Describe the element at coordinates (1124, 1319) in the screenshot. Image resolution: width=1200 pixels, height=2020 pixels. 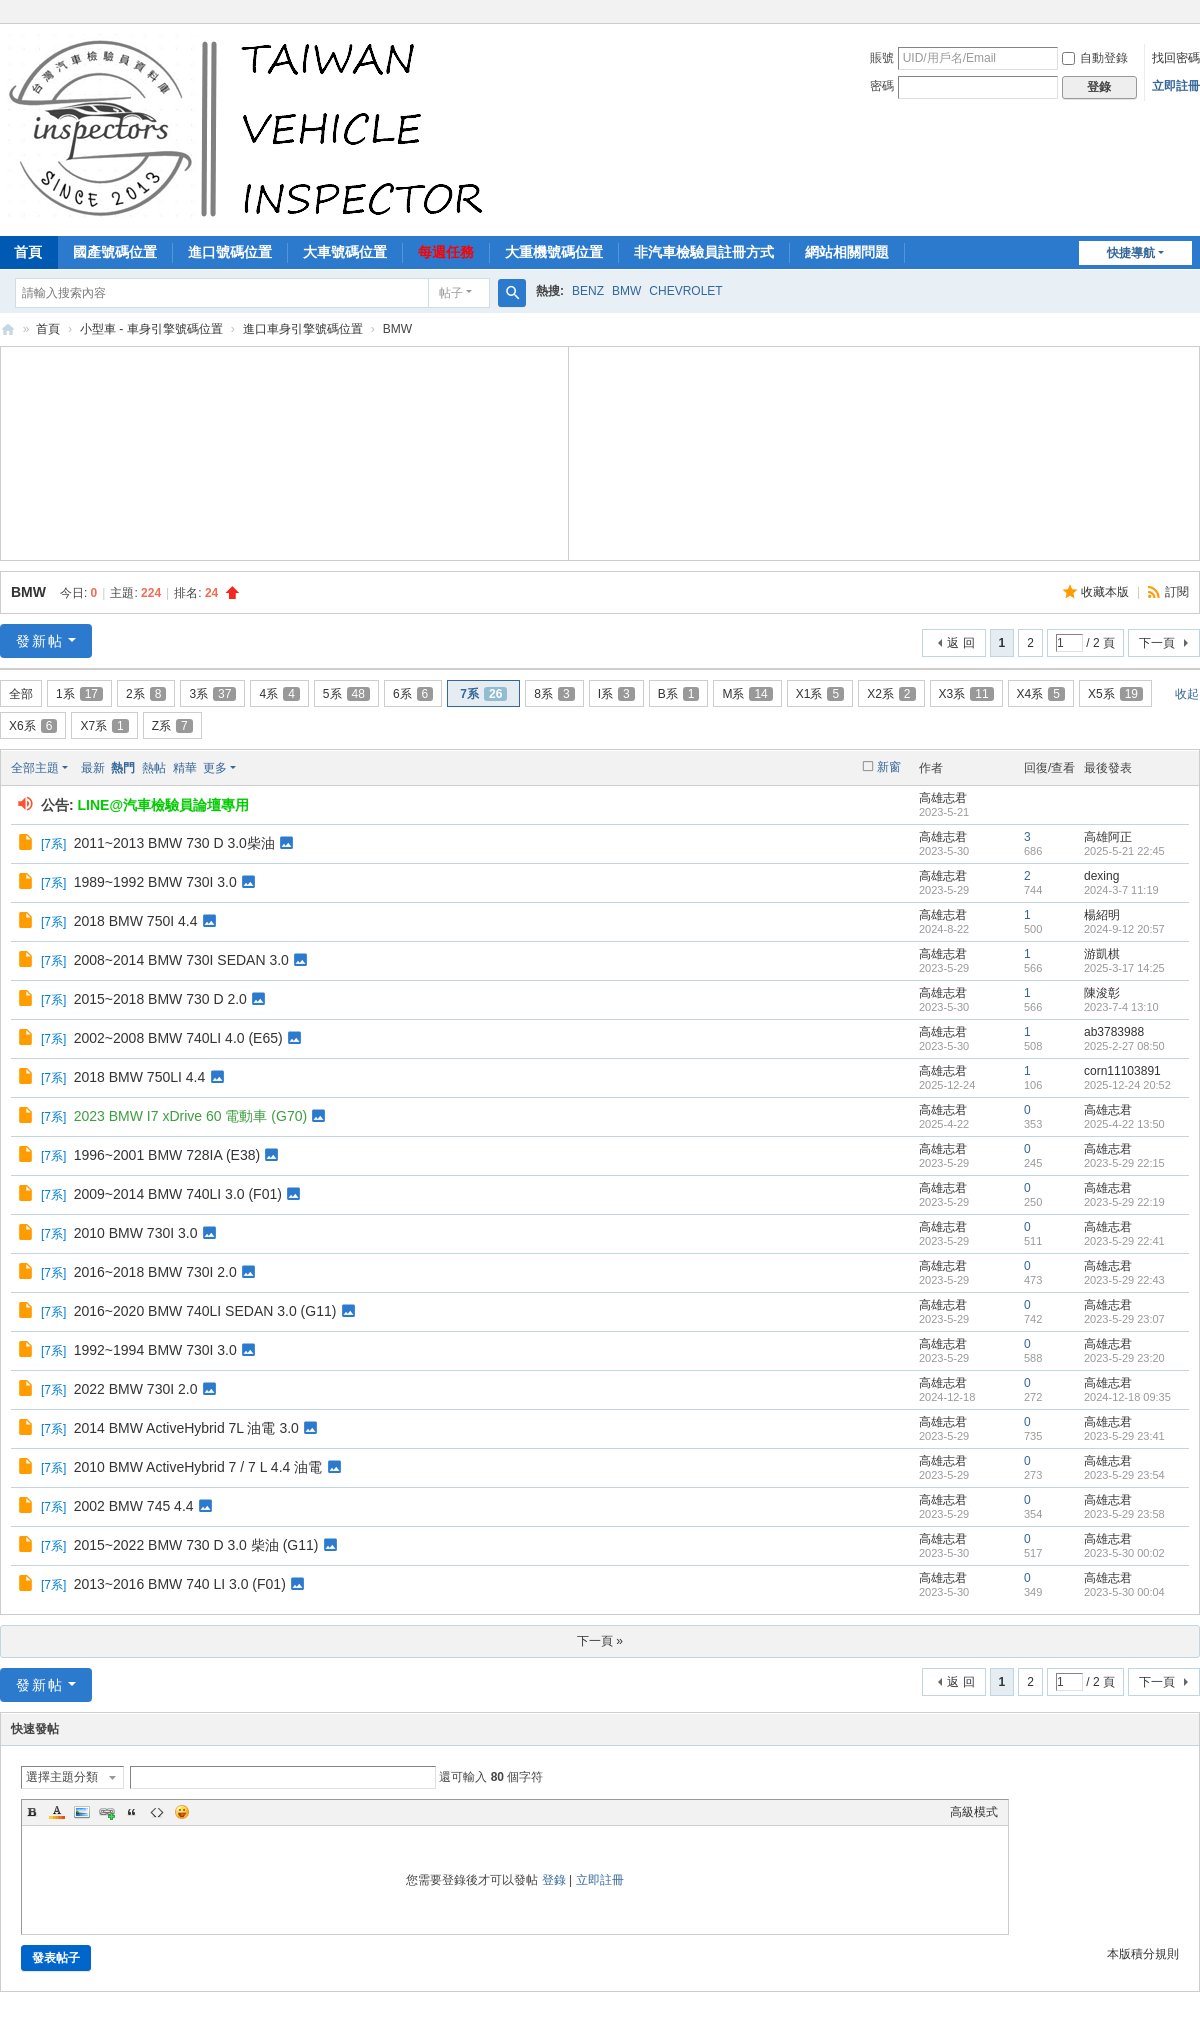
I see `2023-5-29 23:07` at that location.